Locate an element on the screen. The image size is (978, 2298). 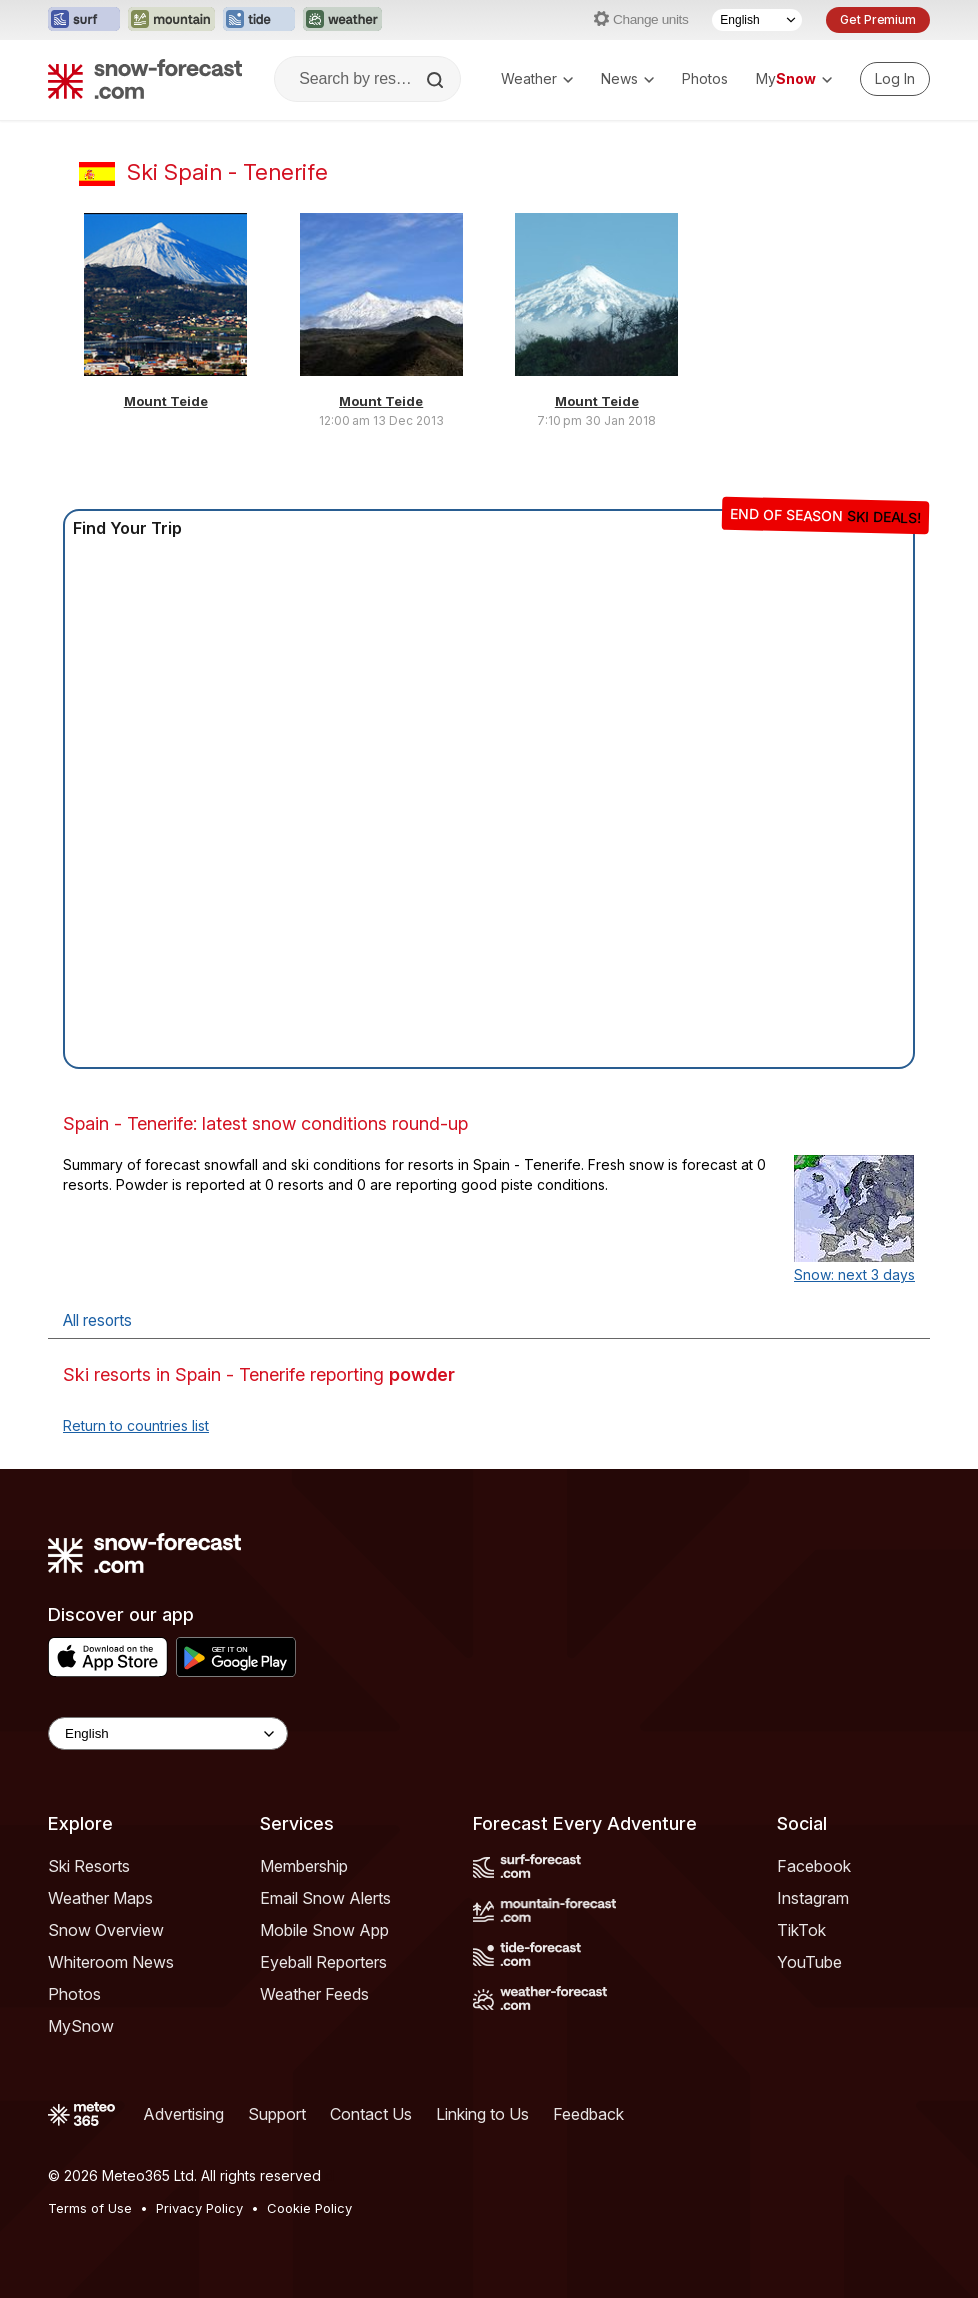
Get Premium is located at coordinates (878, 19).